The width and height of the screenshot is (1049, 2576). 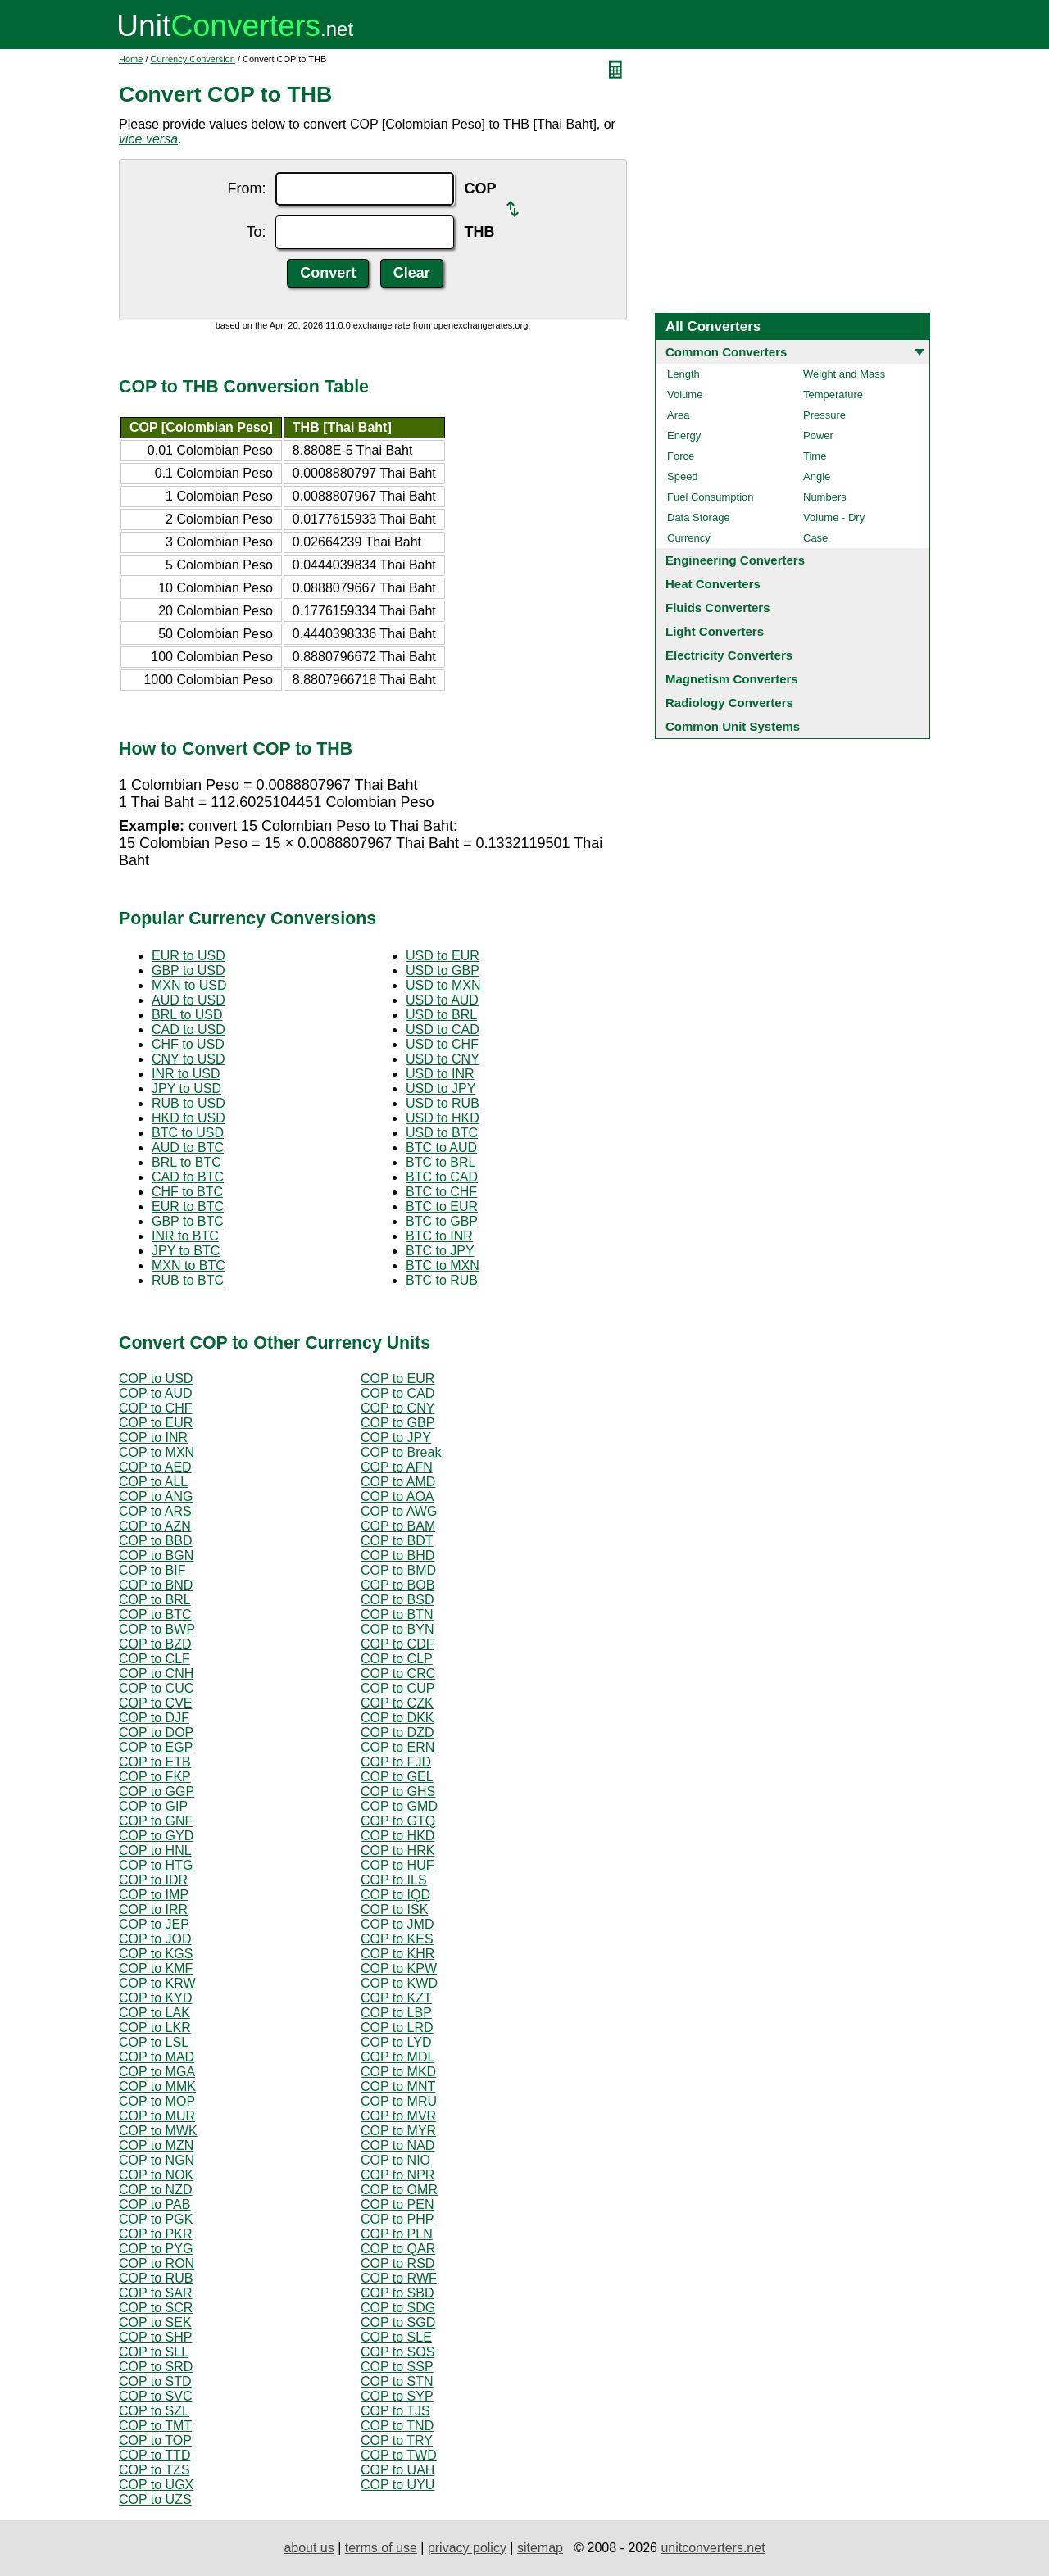 I want to click on Volume, so click(x=684, y=394).